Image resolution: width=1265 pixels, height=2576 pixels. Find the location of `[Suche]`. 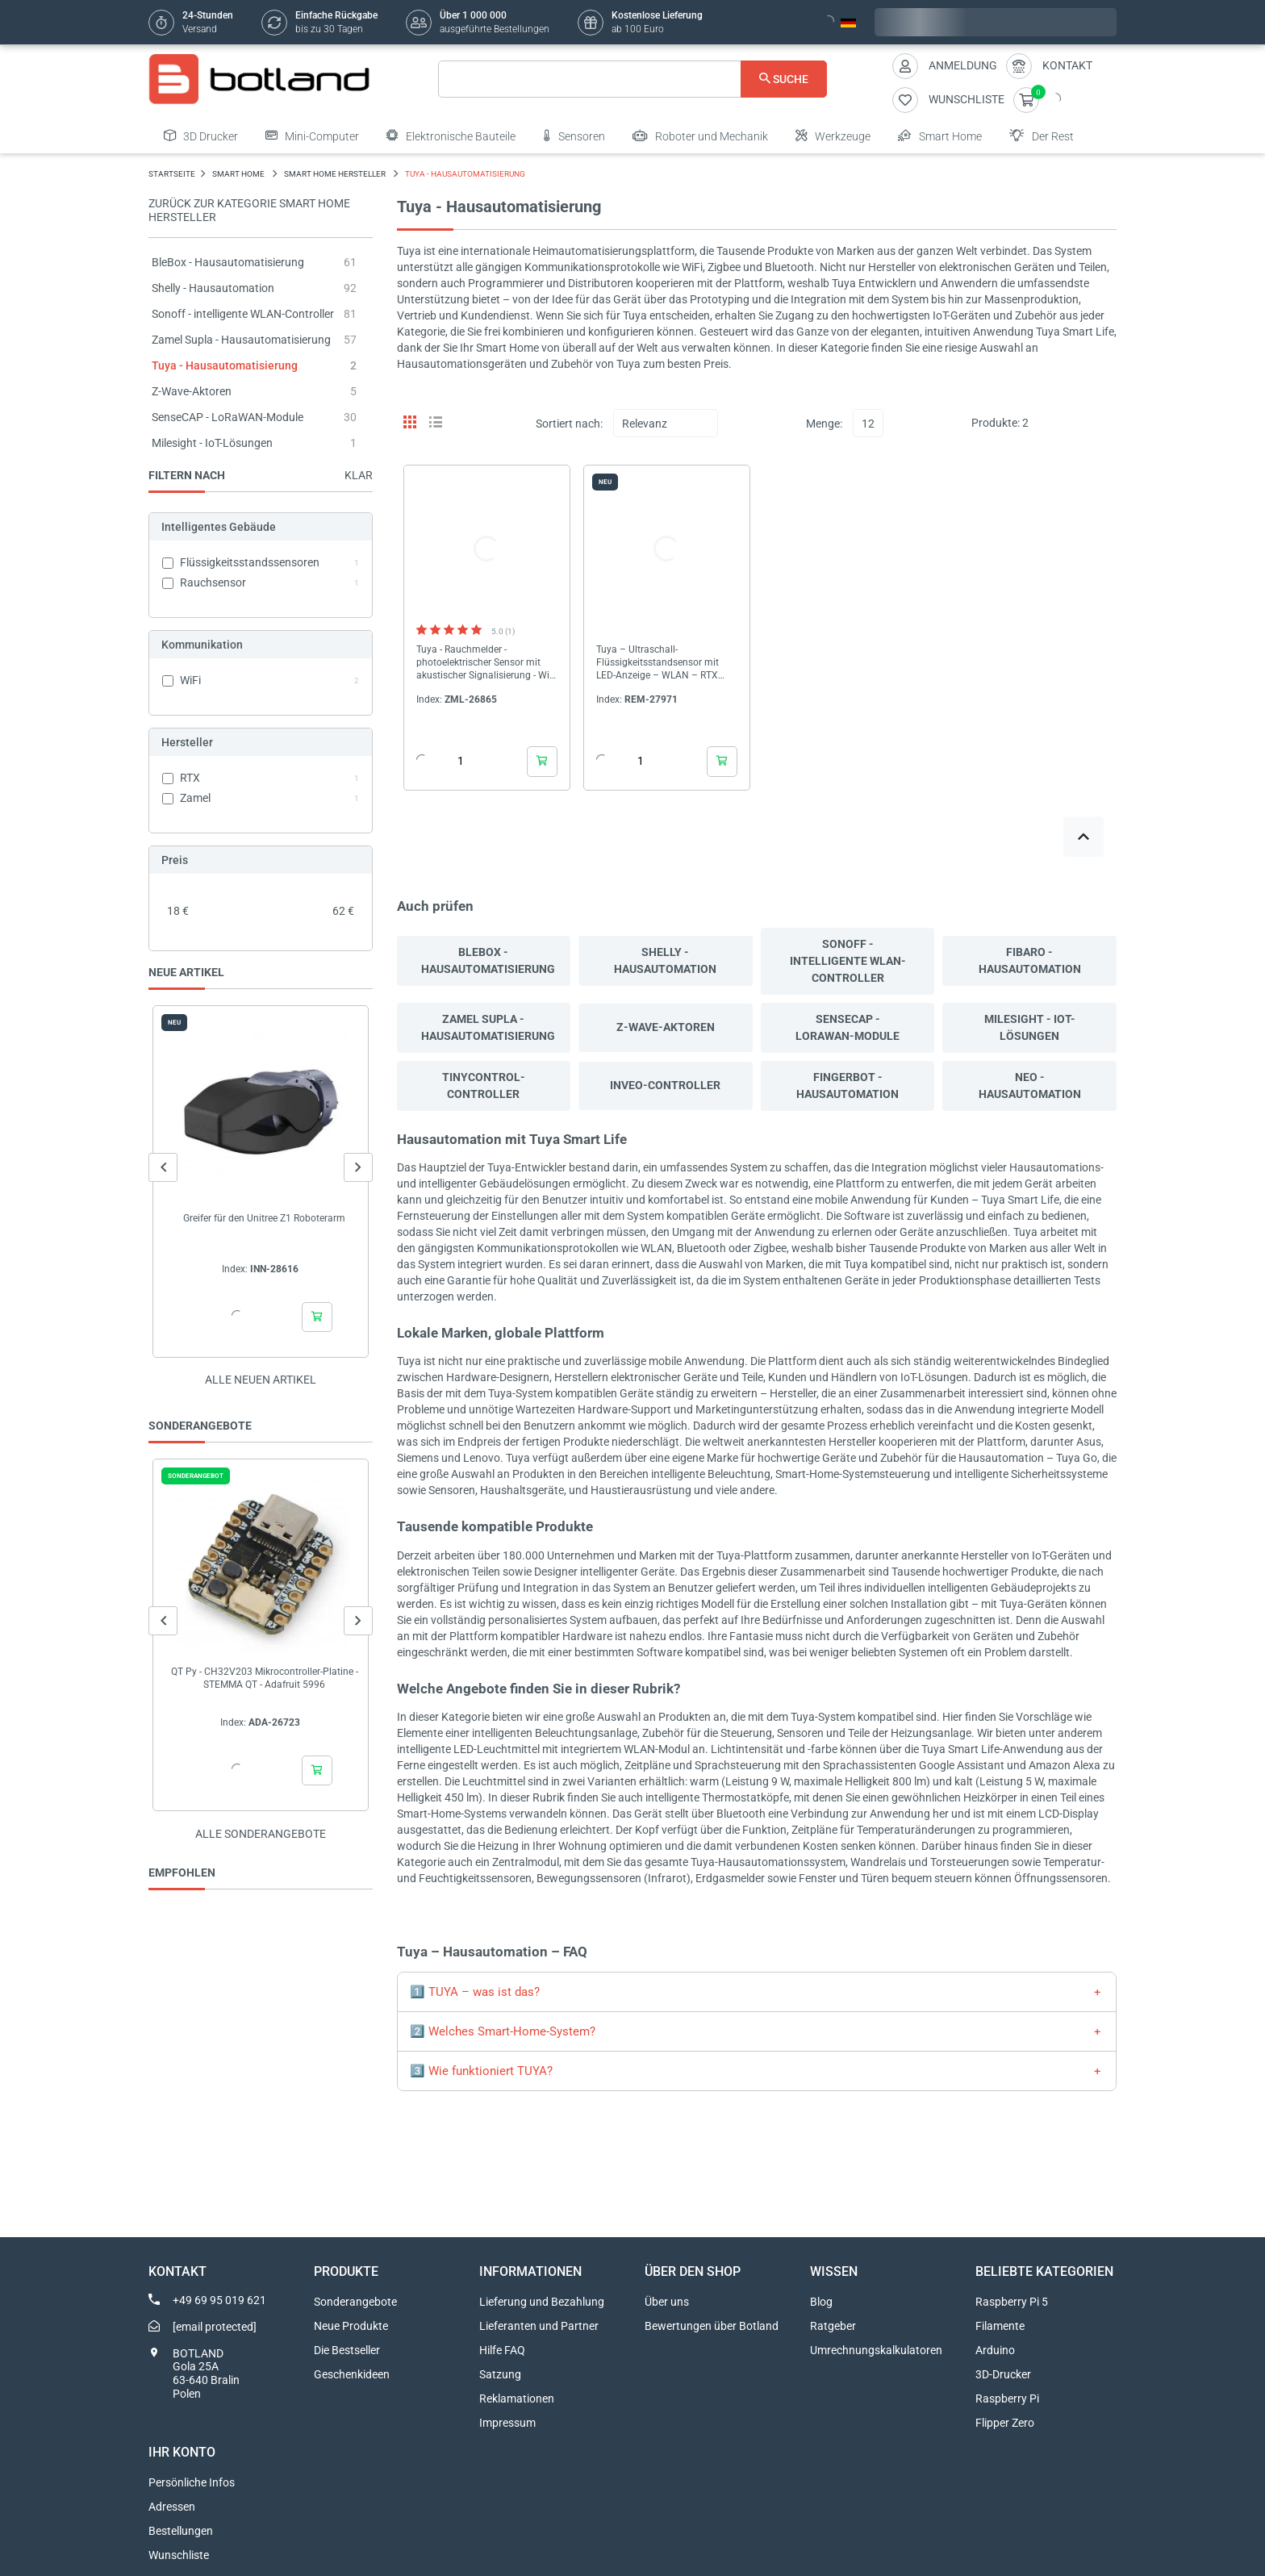

[Suche] is located at coordinates (633, 79).